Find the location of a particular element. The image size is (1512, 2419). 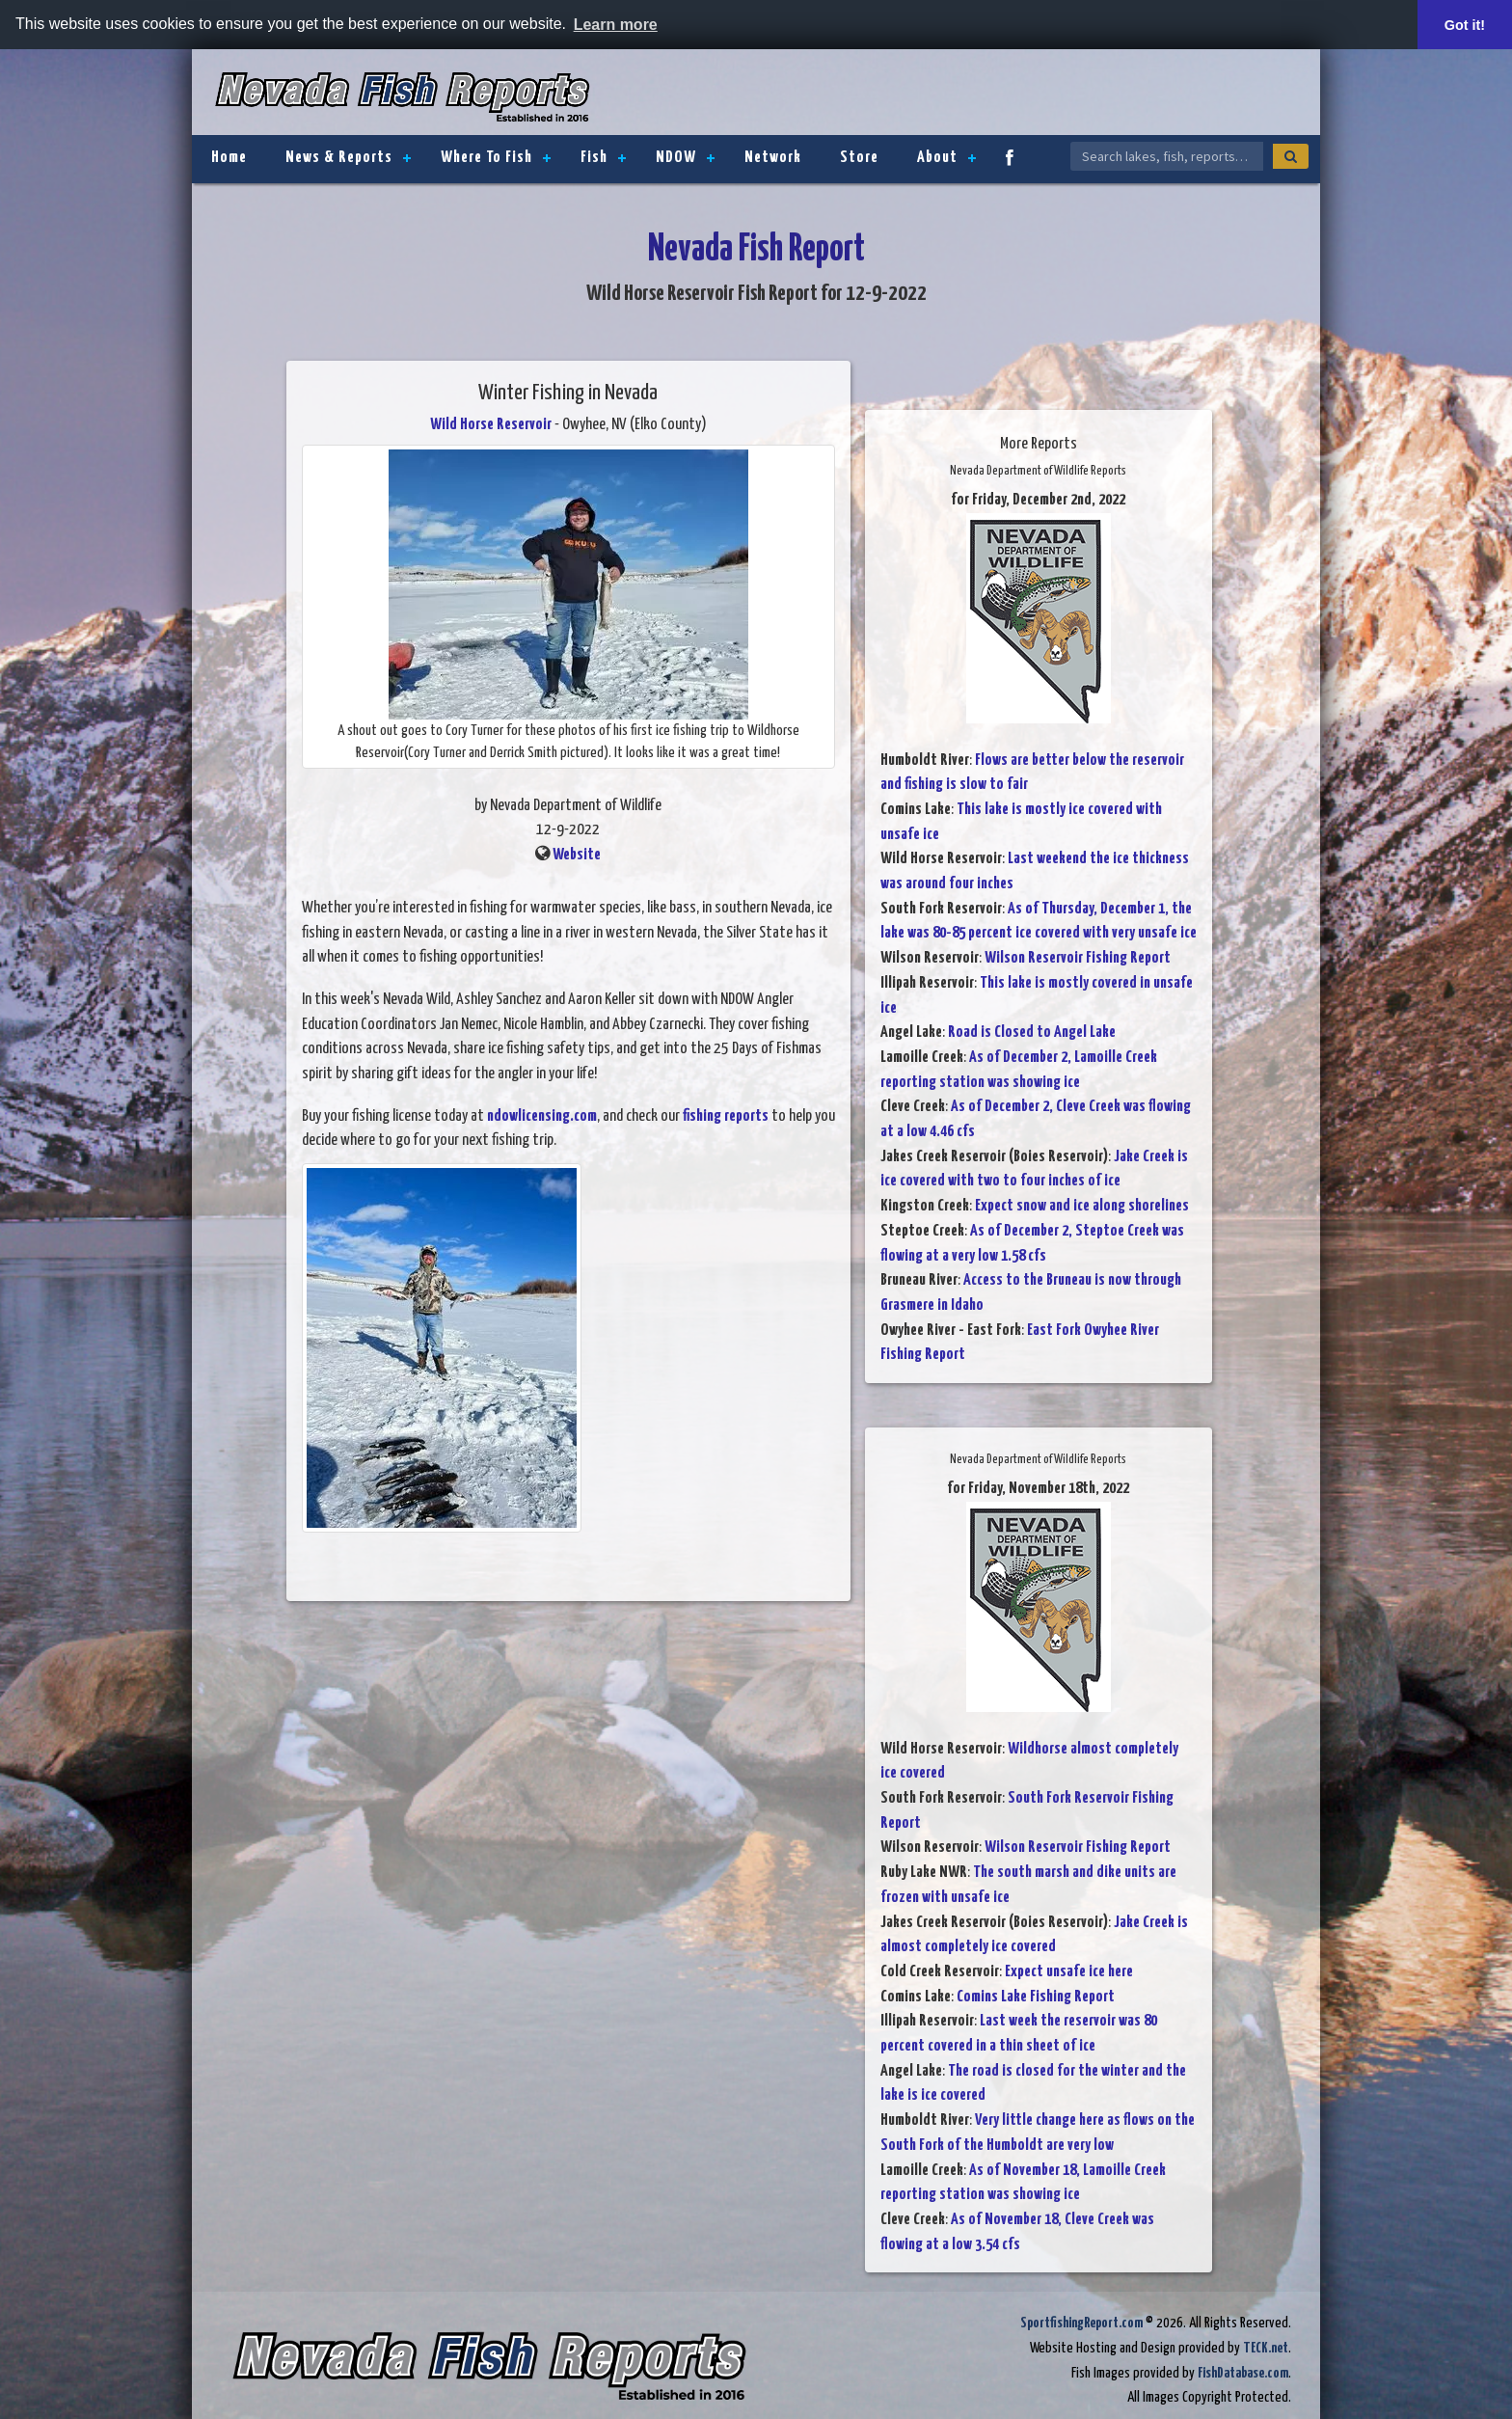

FishDatabase.com is located at coordinates (1243, 2373).